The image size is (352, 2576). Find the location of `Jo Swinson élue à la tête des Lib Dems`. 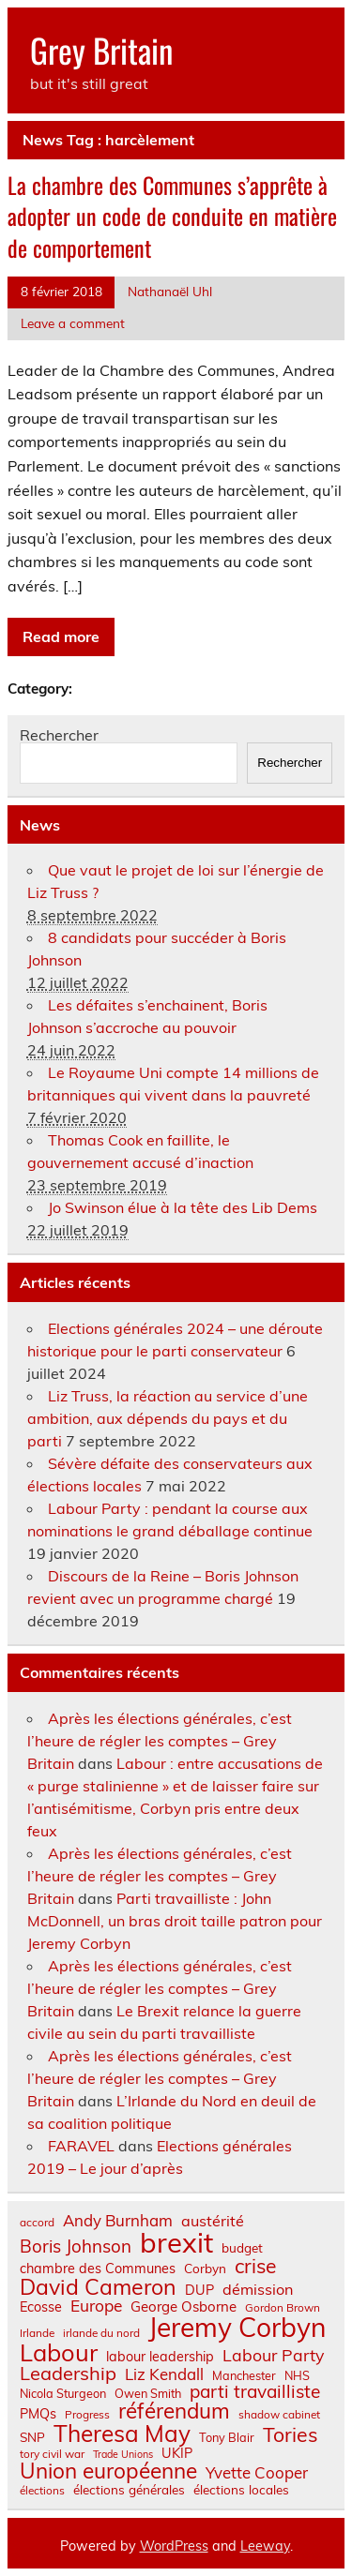

Jo Swinson élue à la tête des Lib Dems is located at coordinates (182, 1207).